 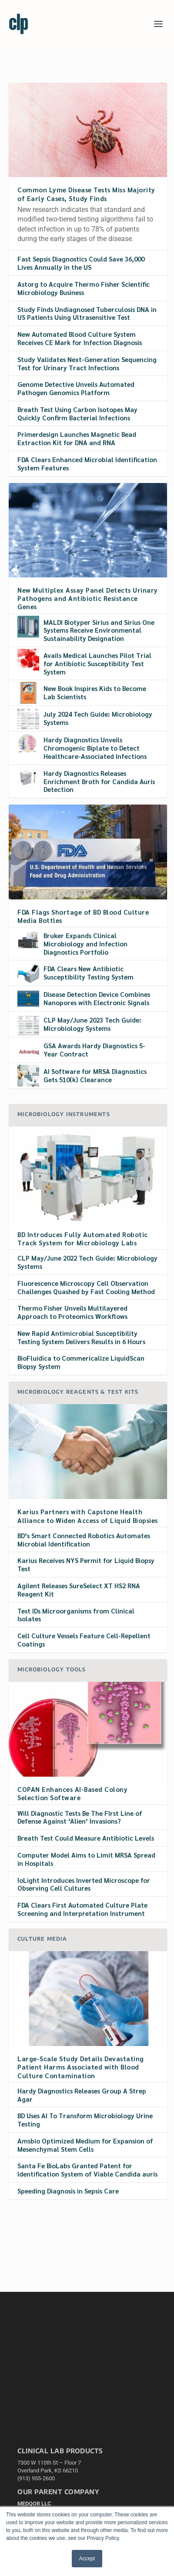 What do you see at coordinates (97, 998) in the screenshot?
I see `Disease Detection Device Combines Nanopores with Electronic Signals` at bounding box center [97, 998].